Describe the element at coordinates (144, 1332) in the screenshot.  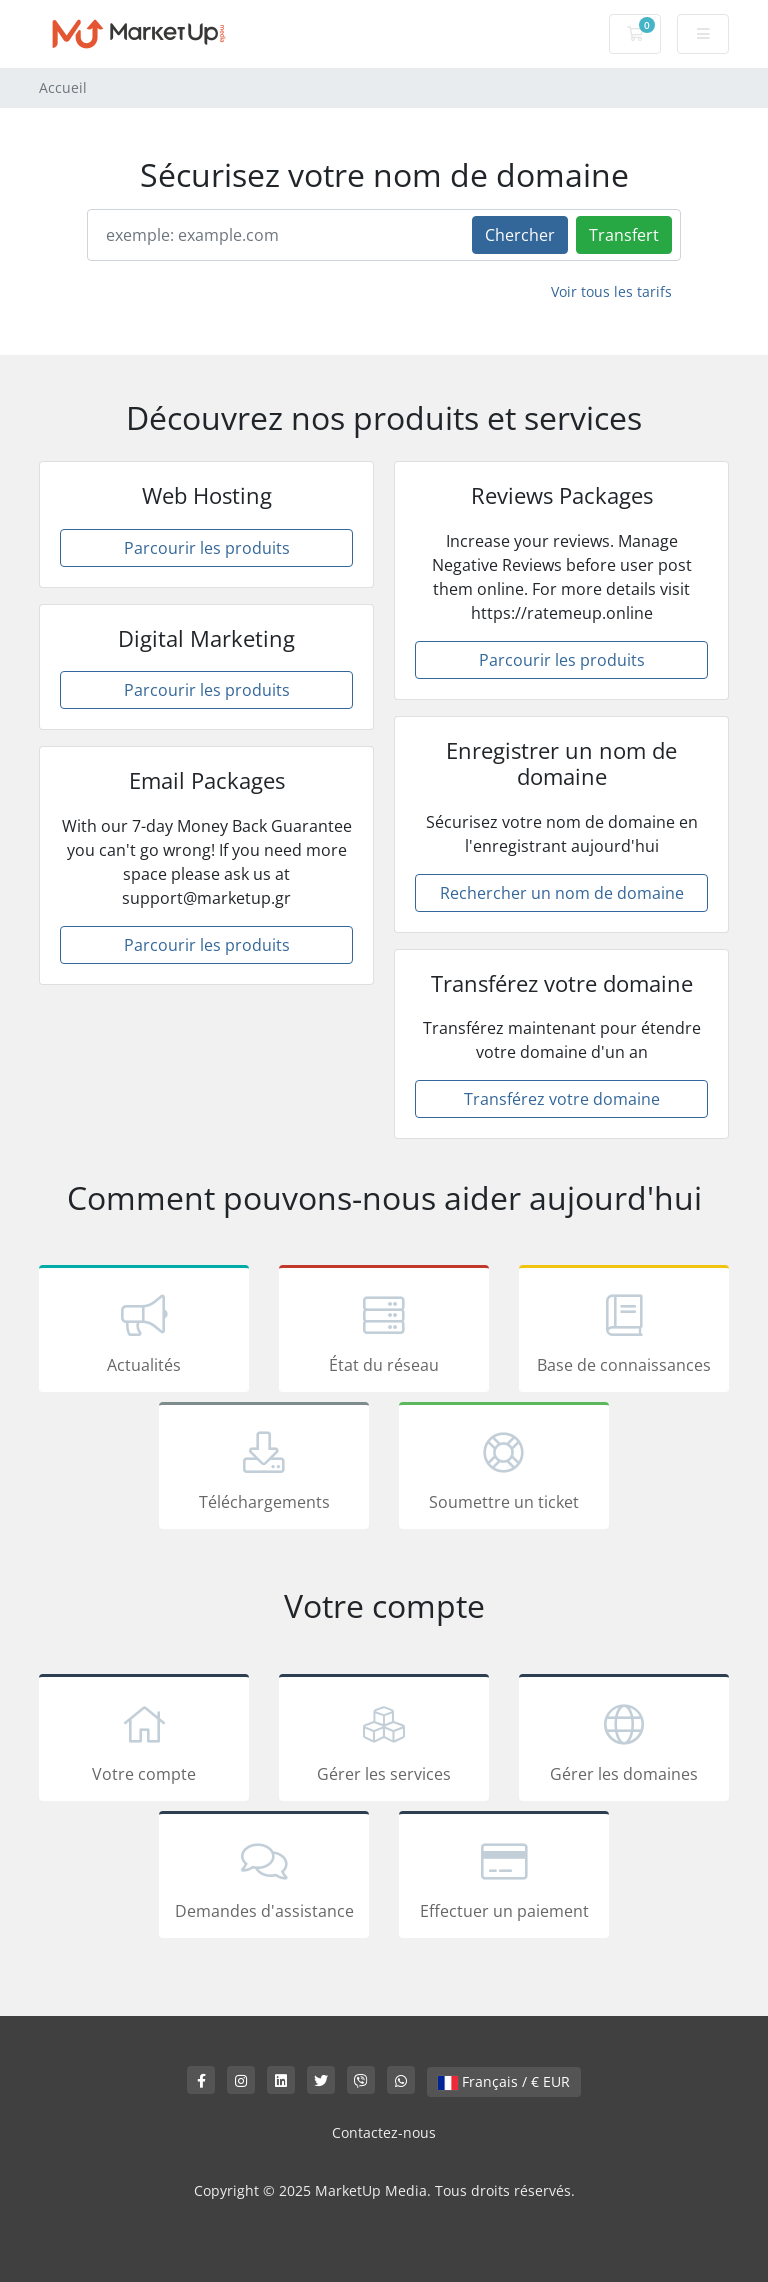
I see `Actualités` at that location.